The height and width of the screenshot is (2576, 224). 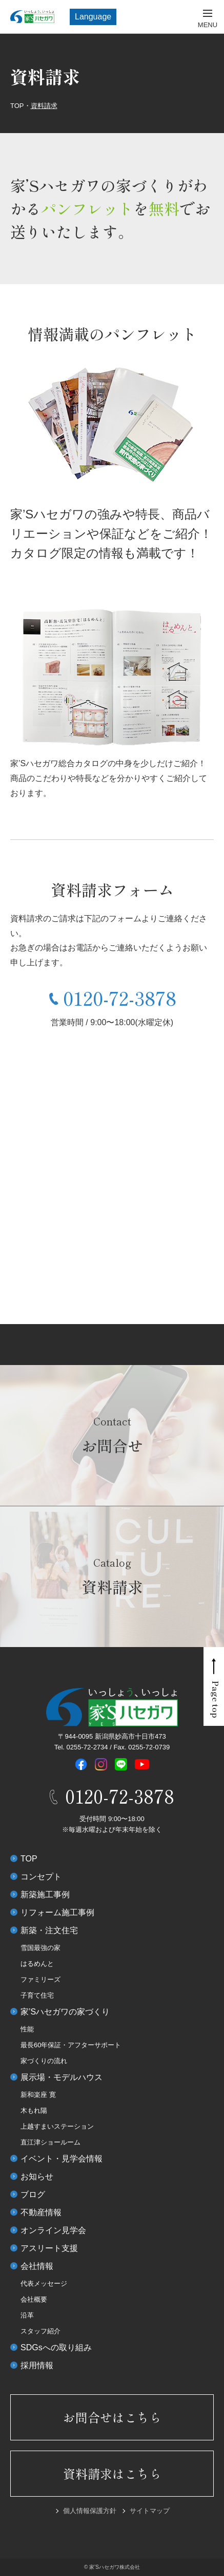 What do you see at coordinates (50, 2142) in the screenshot?
I see `直江津ショールーム` at bounding box center [50, 2142].